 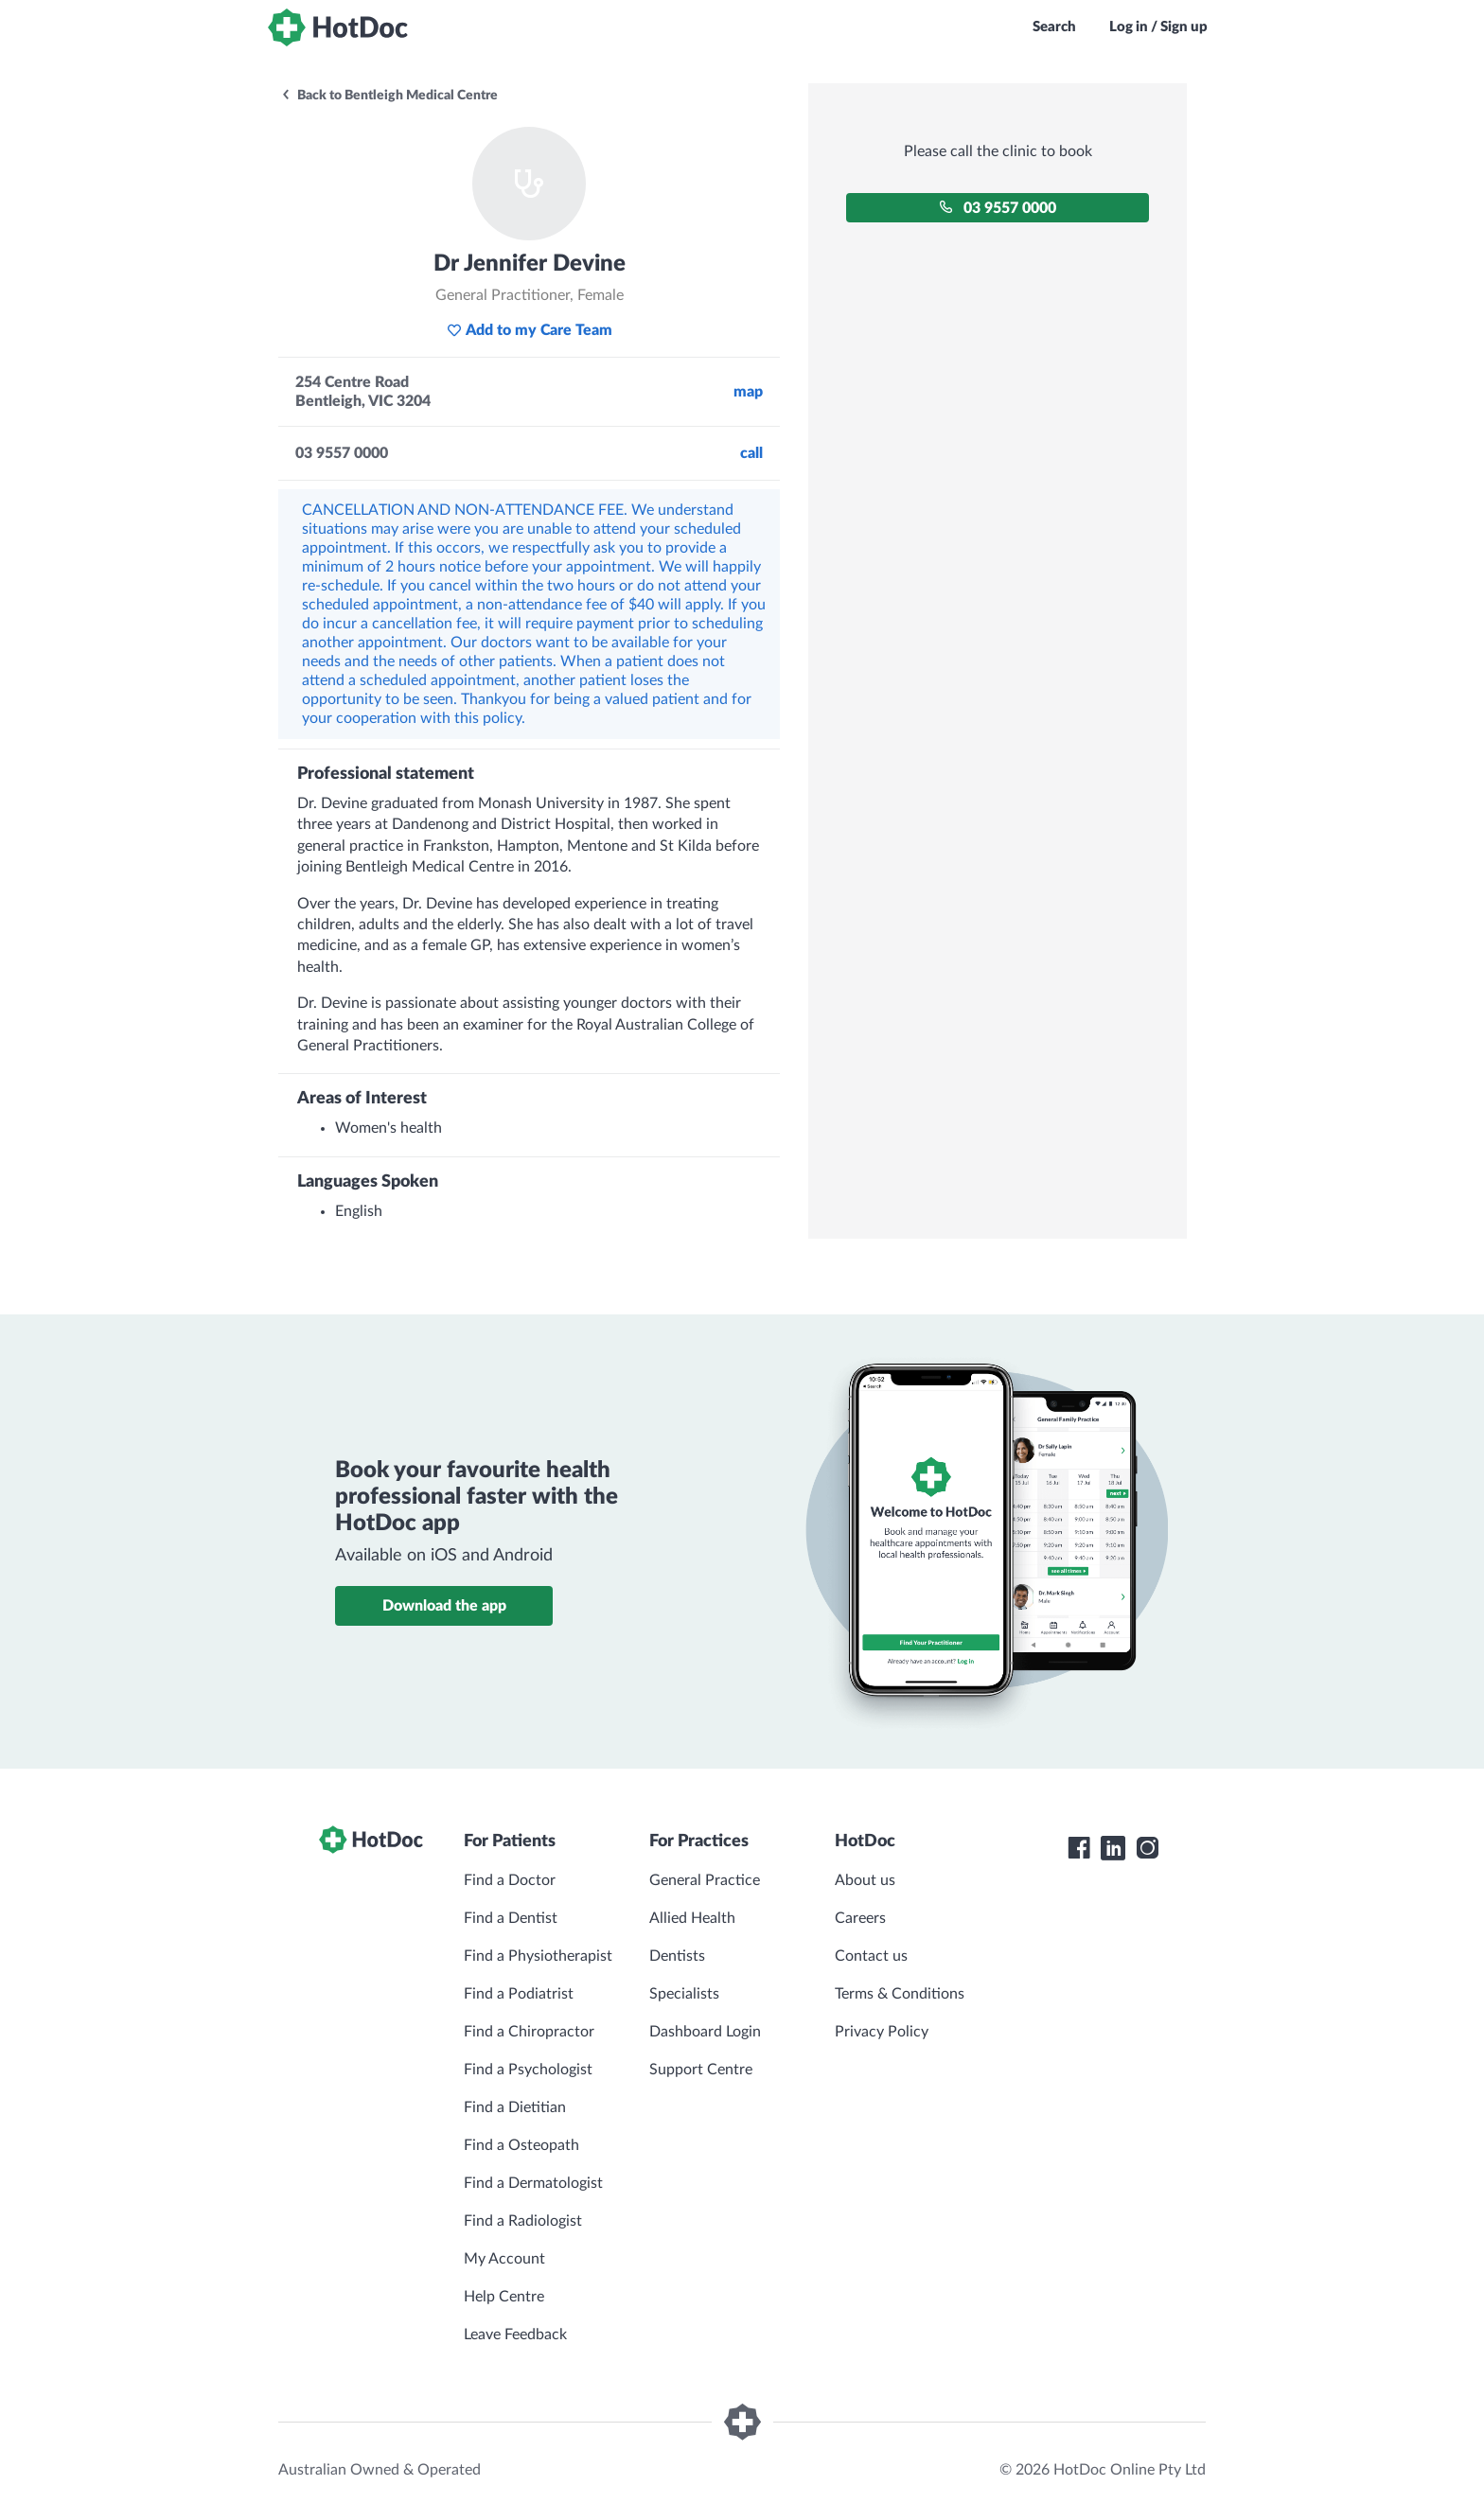 I want to click on Contact us, so click(x=871, y=1956).